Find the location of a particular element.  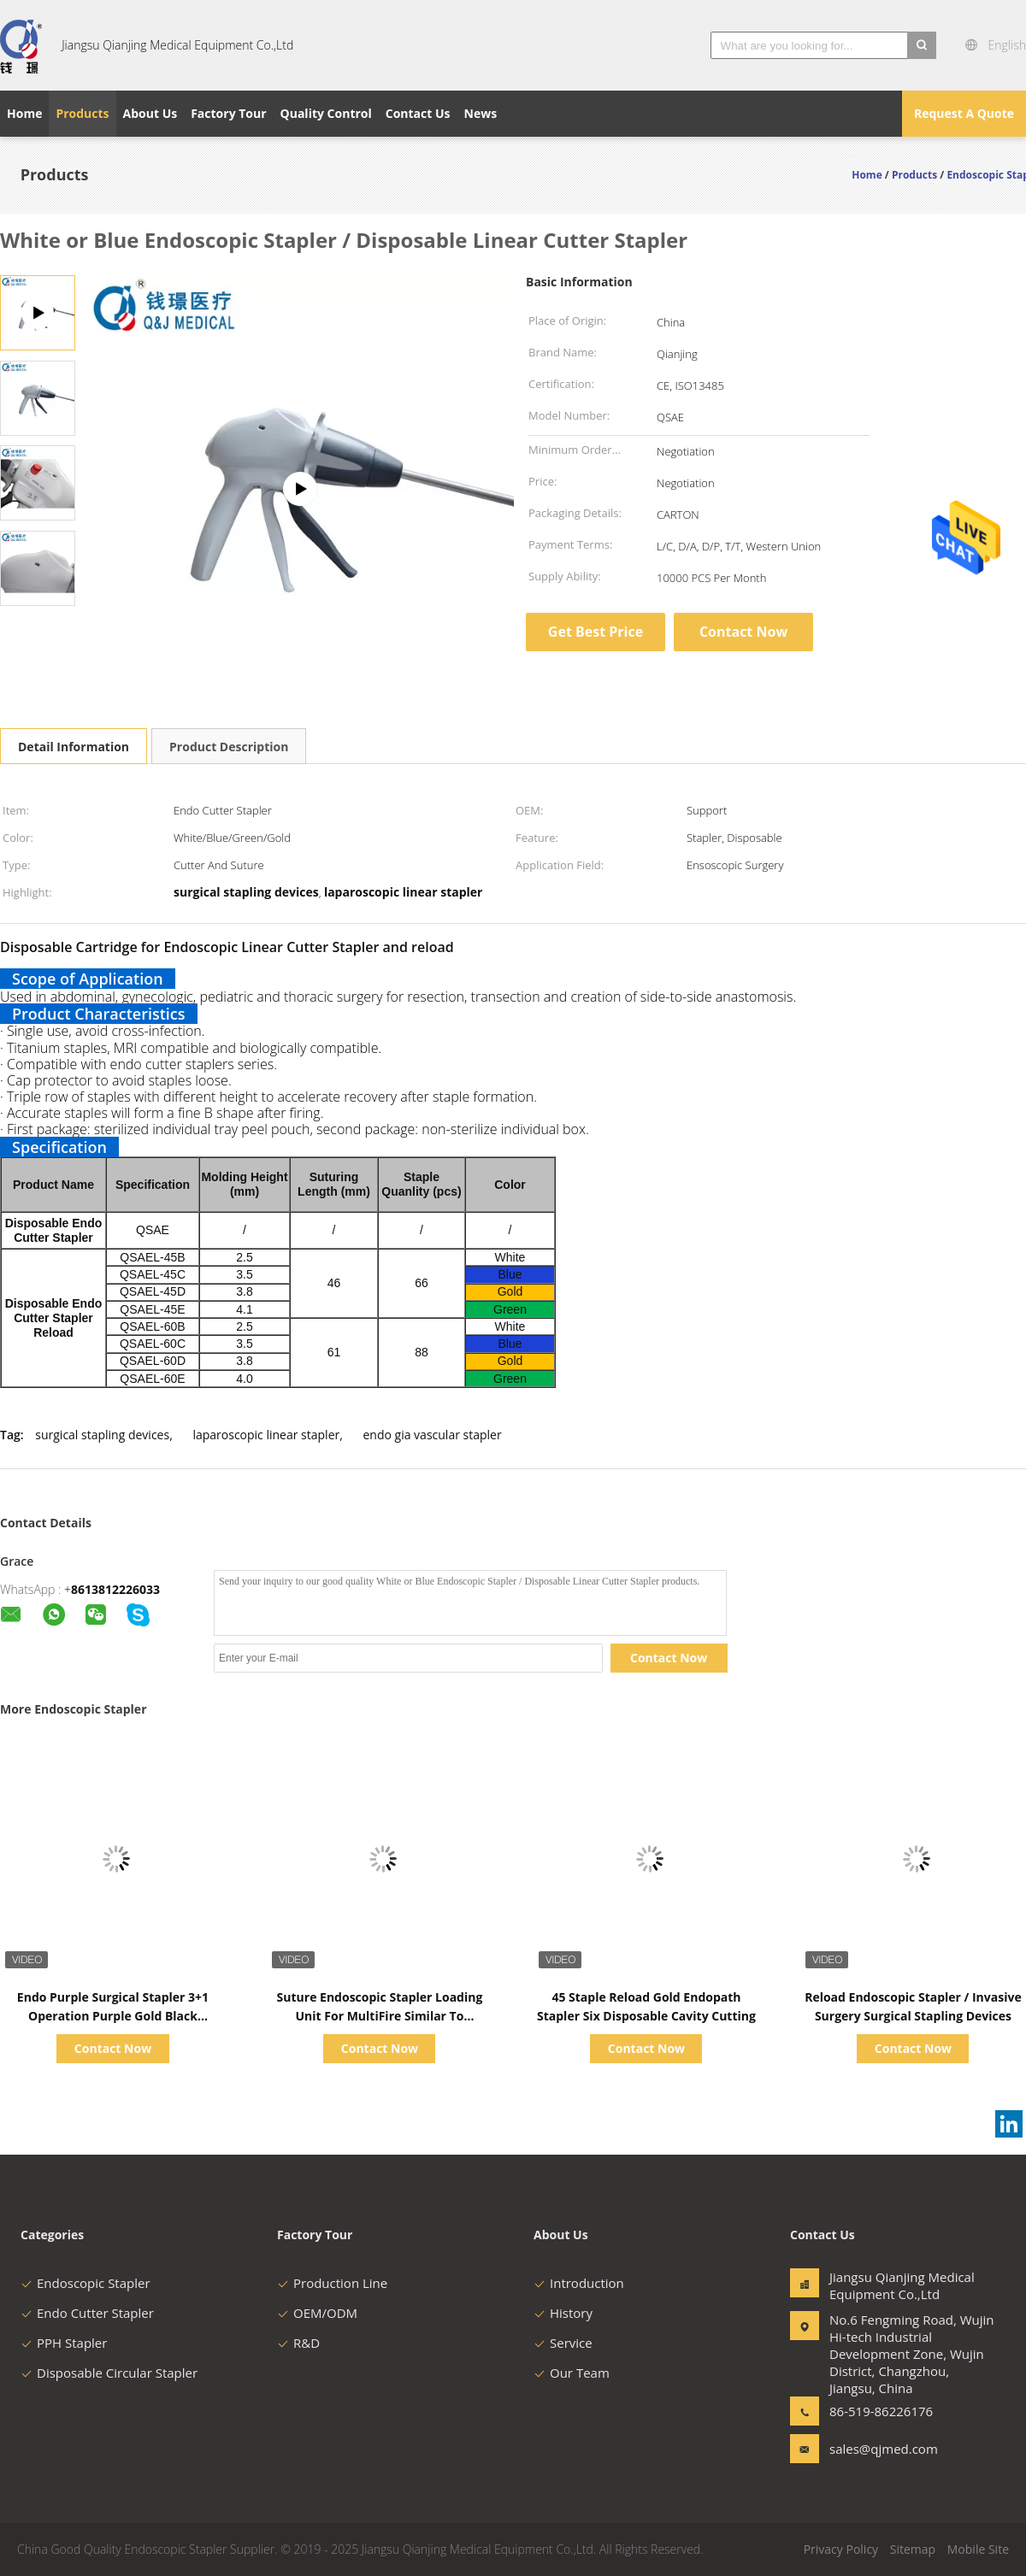

Mobile Site is located at coordinates (978, 2549).